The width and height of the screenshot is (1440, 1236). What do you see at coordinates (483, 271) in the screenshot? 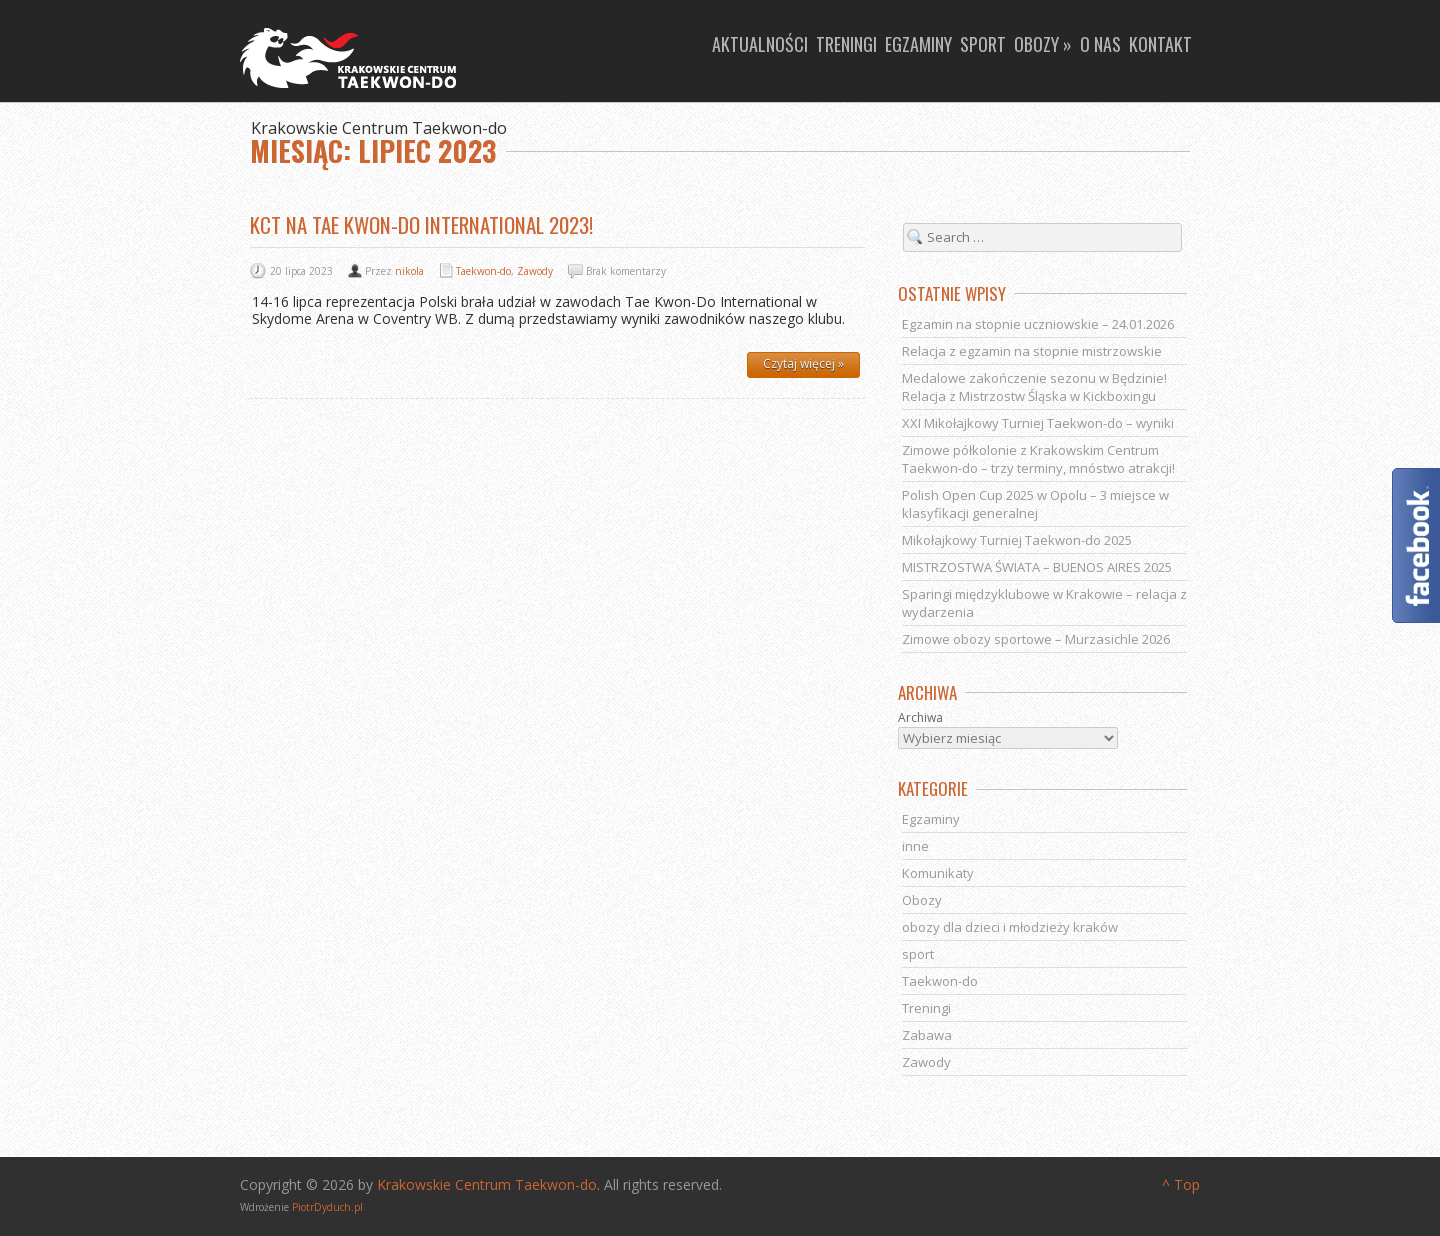
I see `Taekwon-do` at bounding box center [483, 271].